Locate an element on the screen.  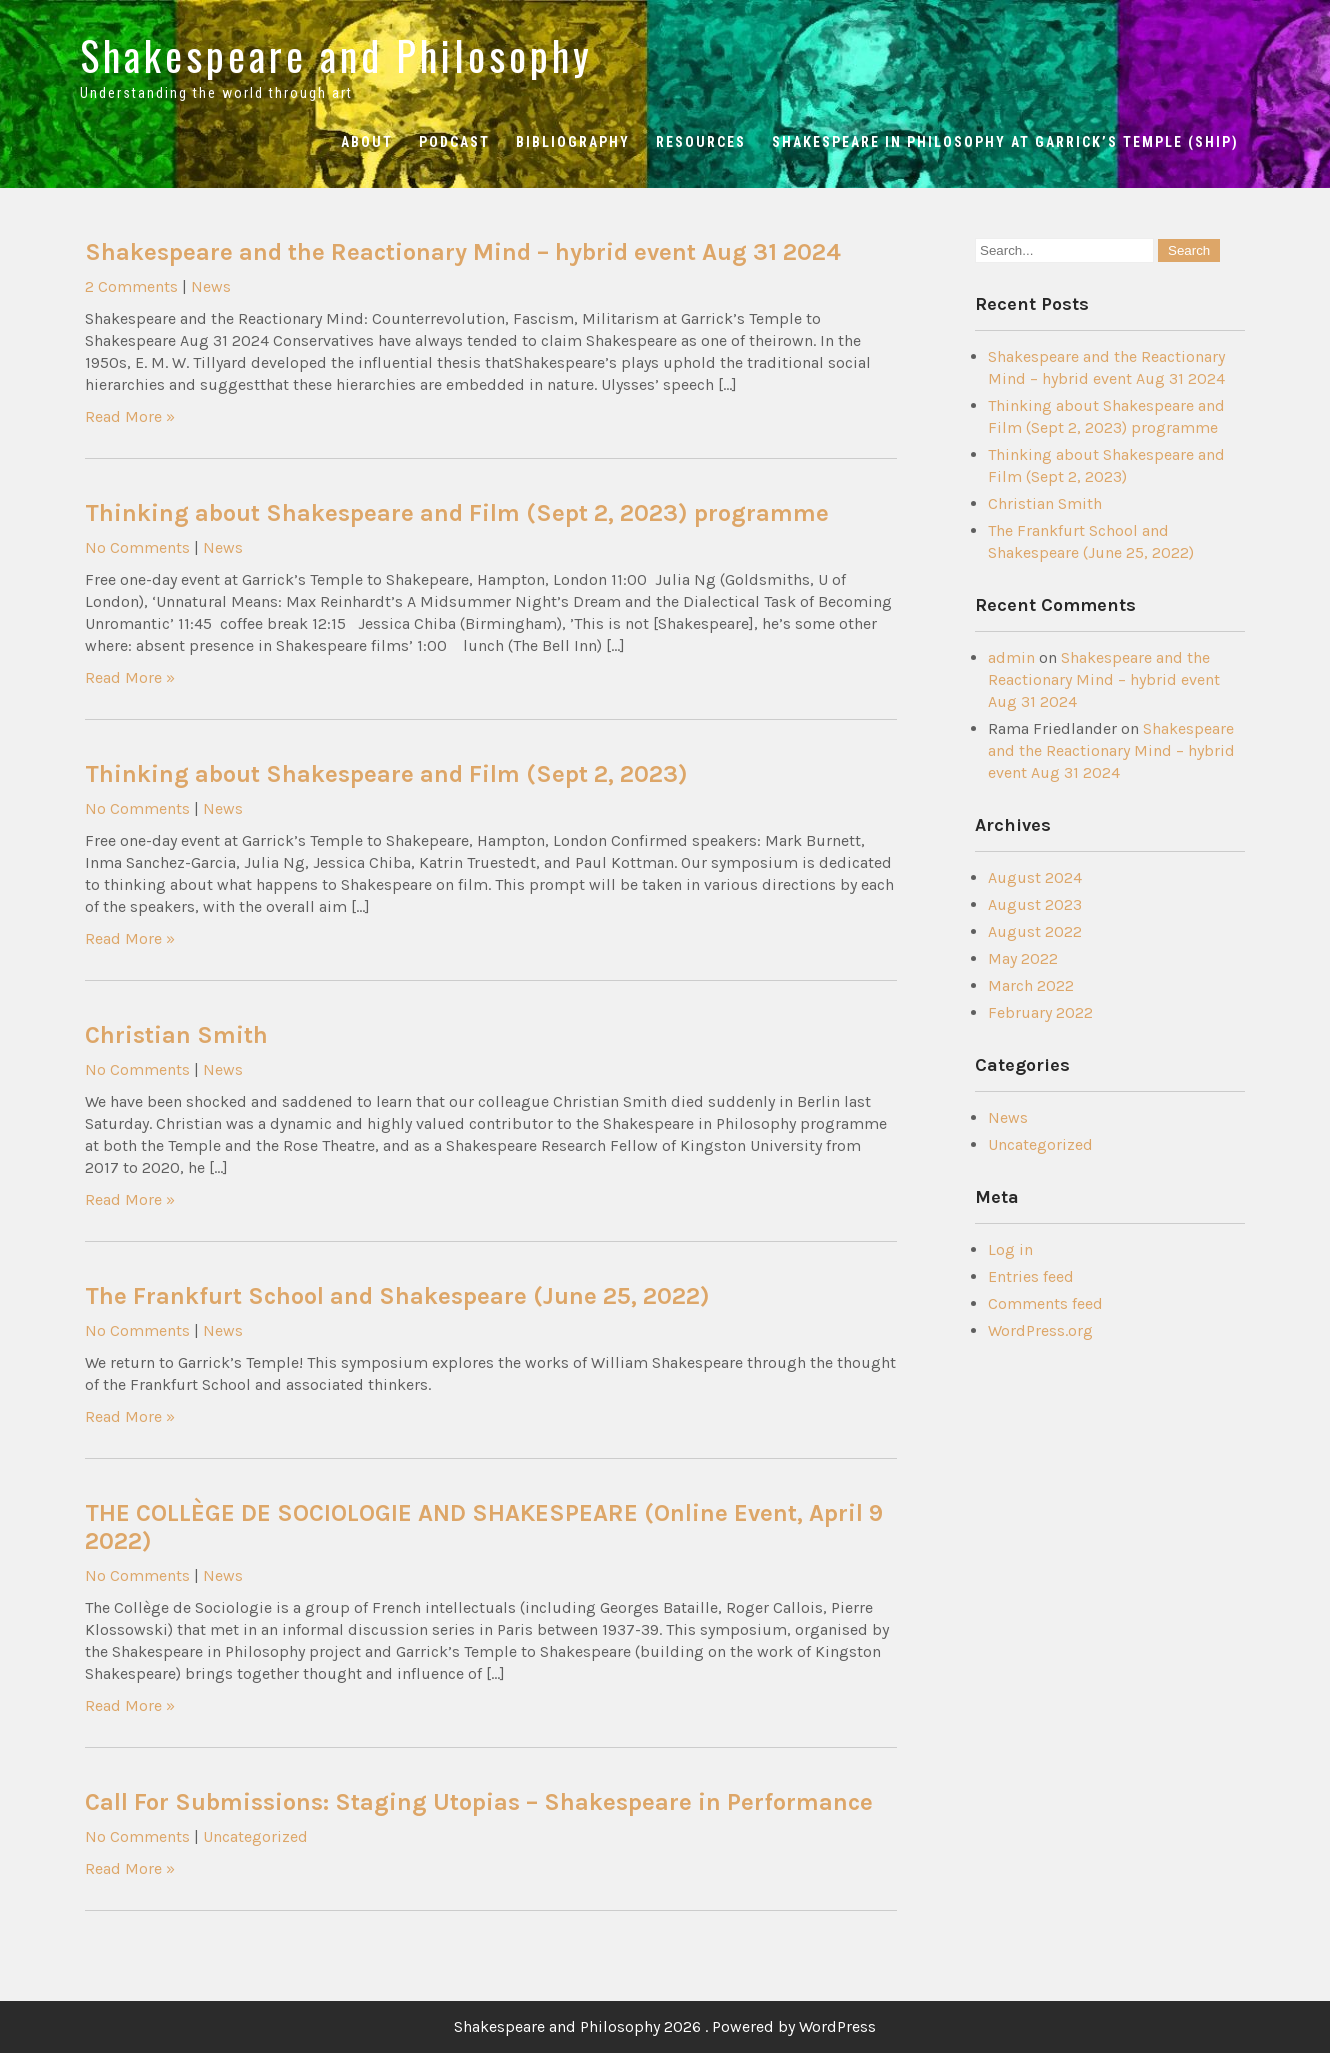
Comments feed is located at coordinates (1045, 1303).